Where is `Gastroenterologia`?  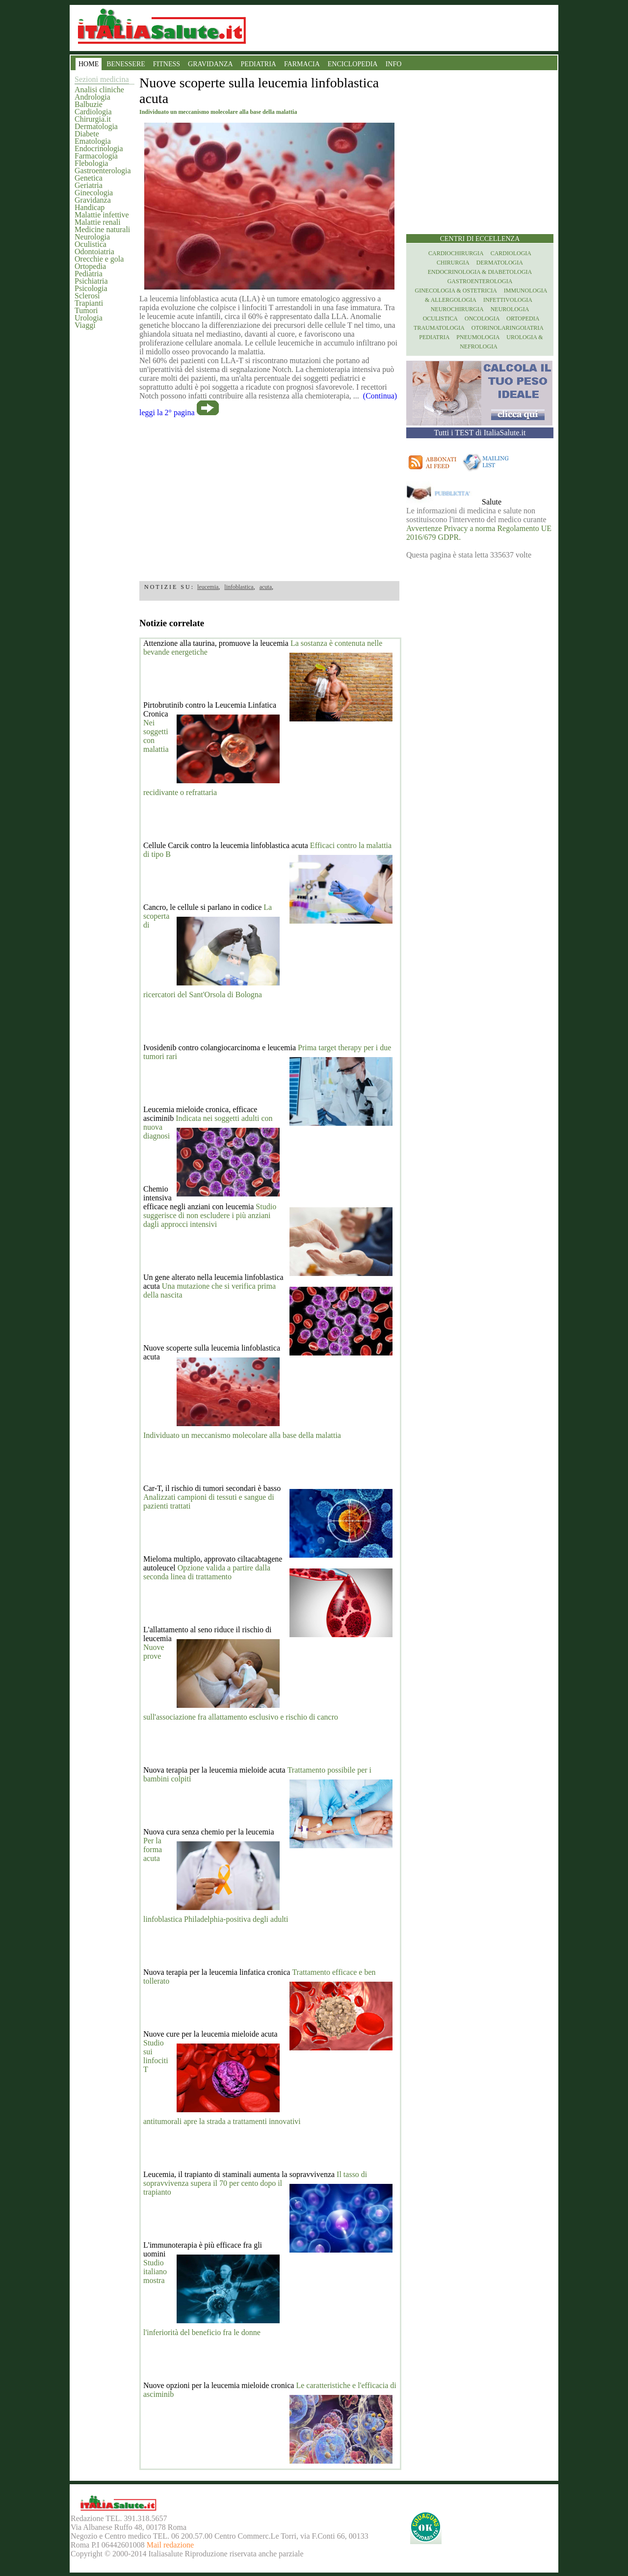
Gastroenterologia is located at coordinates (103, 170).